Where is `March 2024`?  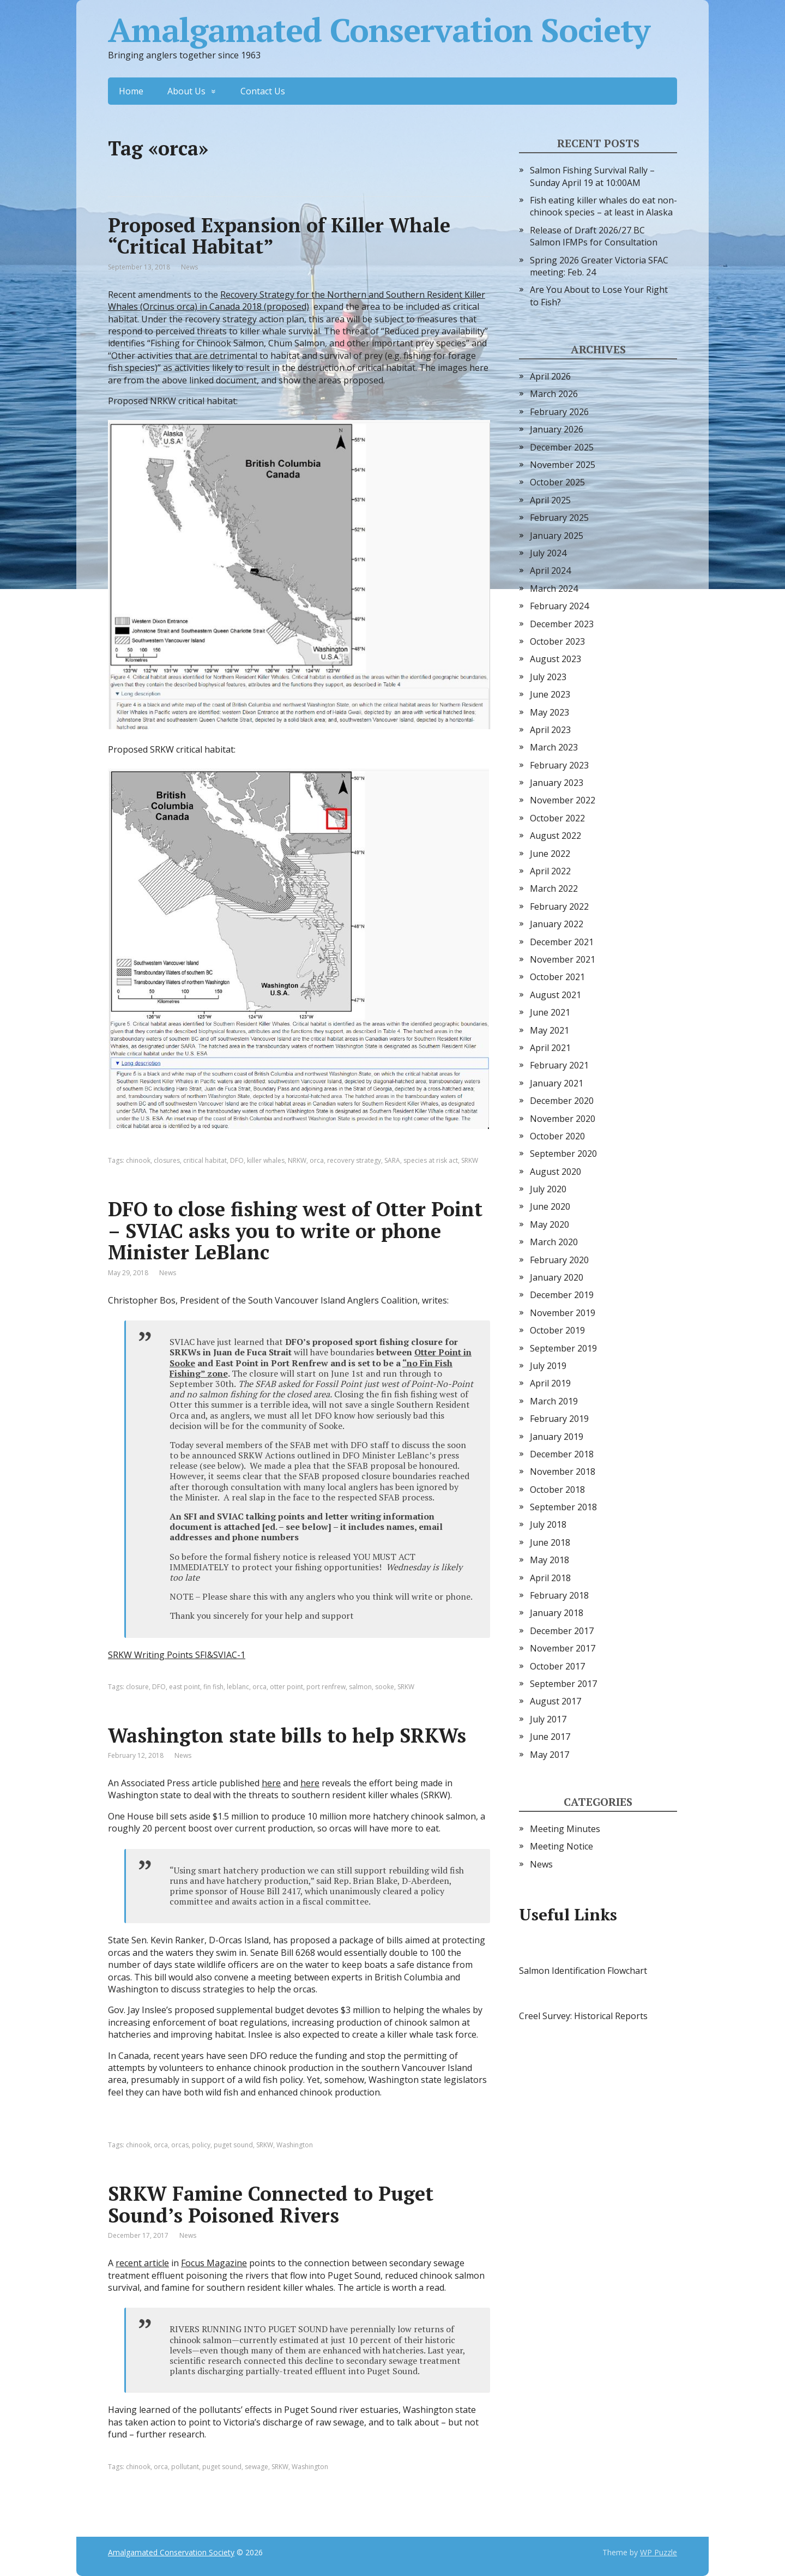 March 2024 is located at coordinates (554, 589).